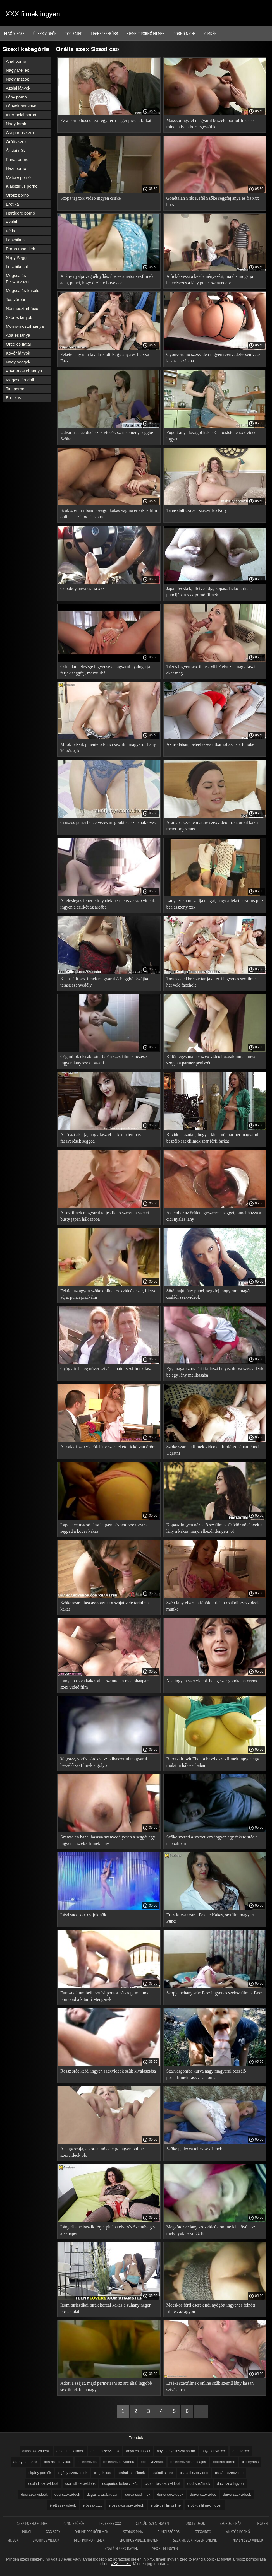 The width and height of the screenshot is (272, 2576). What do you see at coordinates (163, 2483) in the screenshot?
I see `csoportos szex videók` at bounding box center [163, 2483].